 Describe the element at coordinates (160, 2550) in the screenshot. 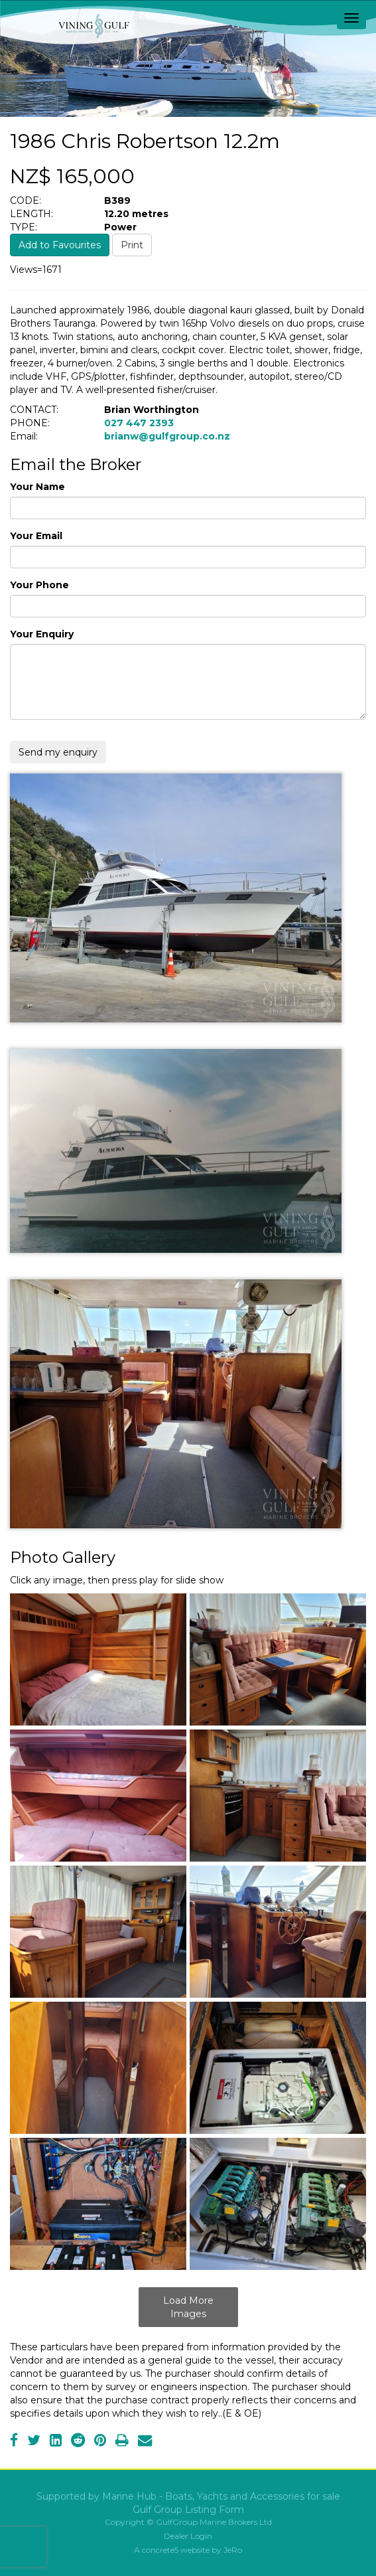

I see `concrete5` at that location.